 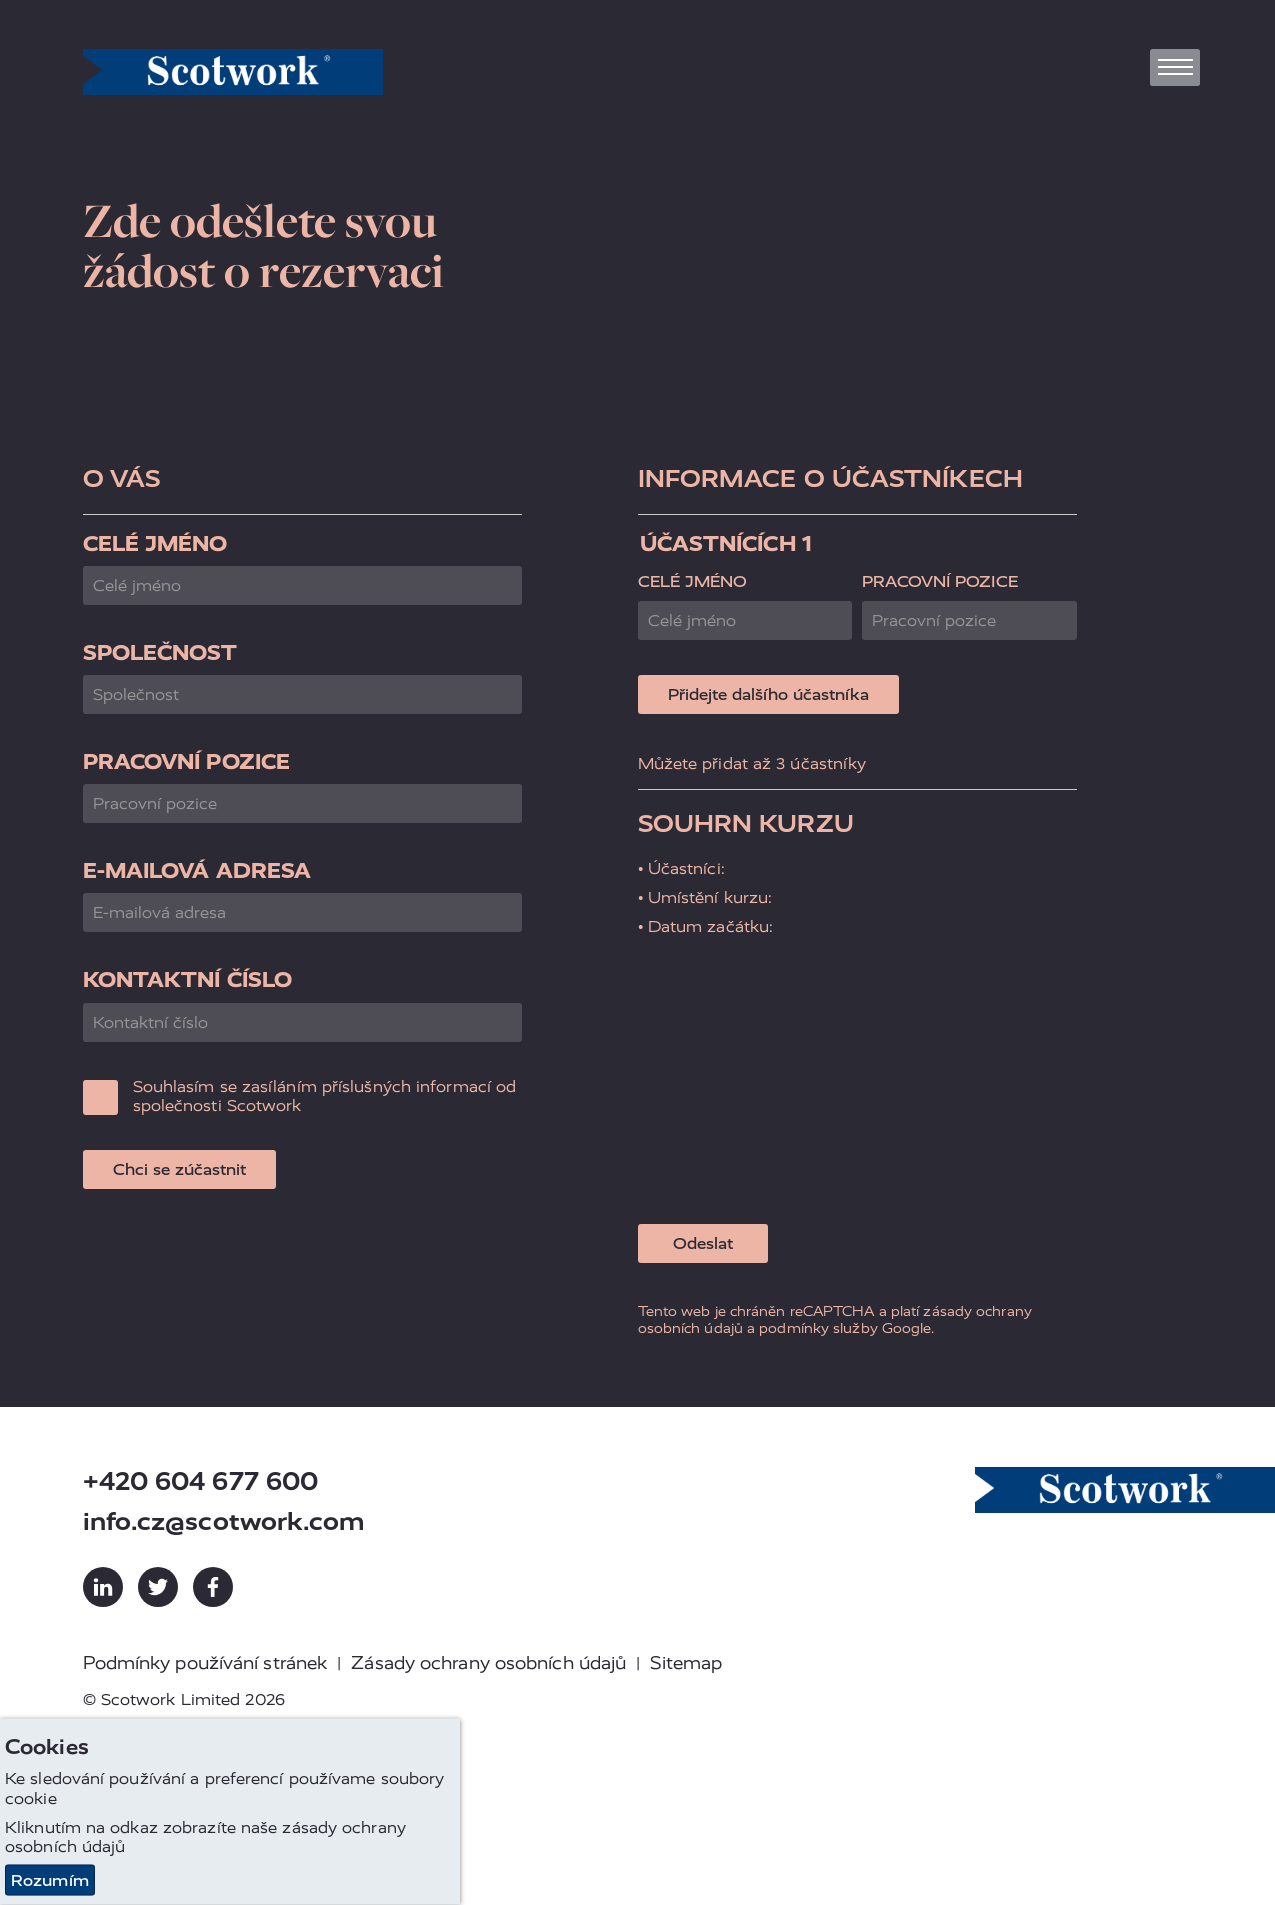 I want to click on Rozumím, so click(x=50, y=1880).